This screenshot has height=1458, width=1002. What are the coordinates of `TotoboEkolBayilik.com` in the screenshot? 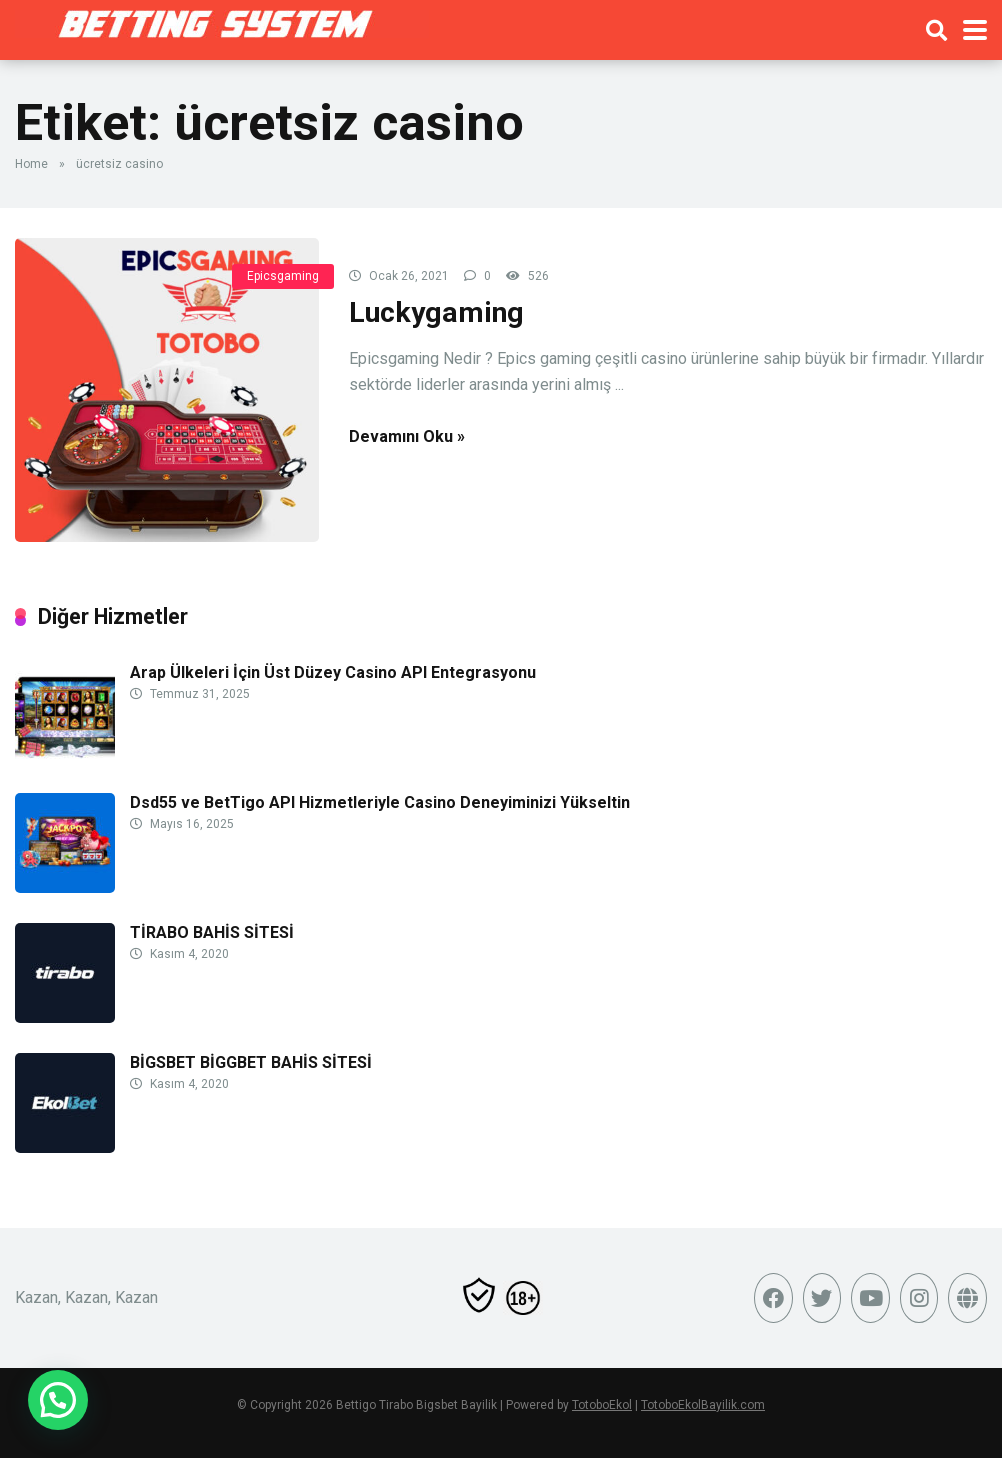 It's located at (703, 1405).